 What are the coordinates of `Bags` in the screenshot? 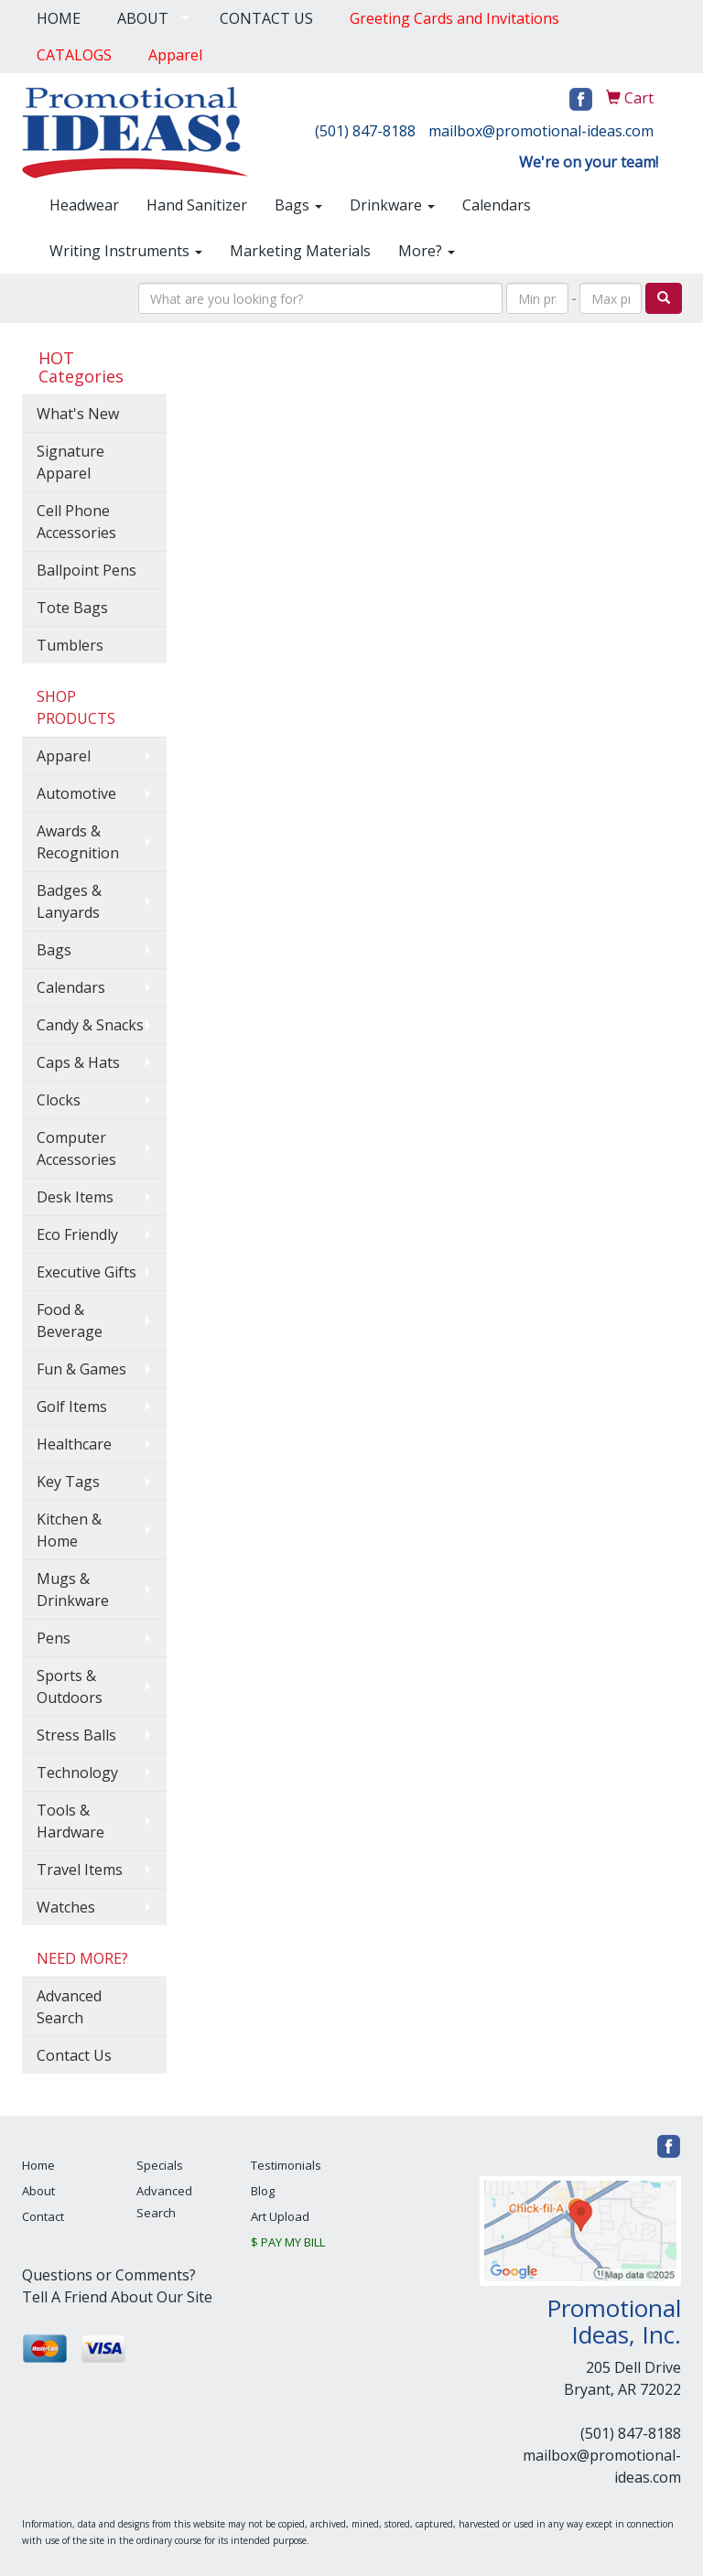 It's located at (298, 205).